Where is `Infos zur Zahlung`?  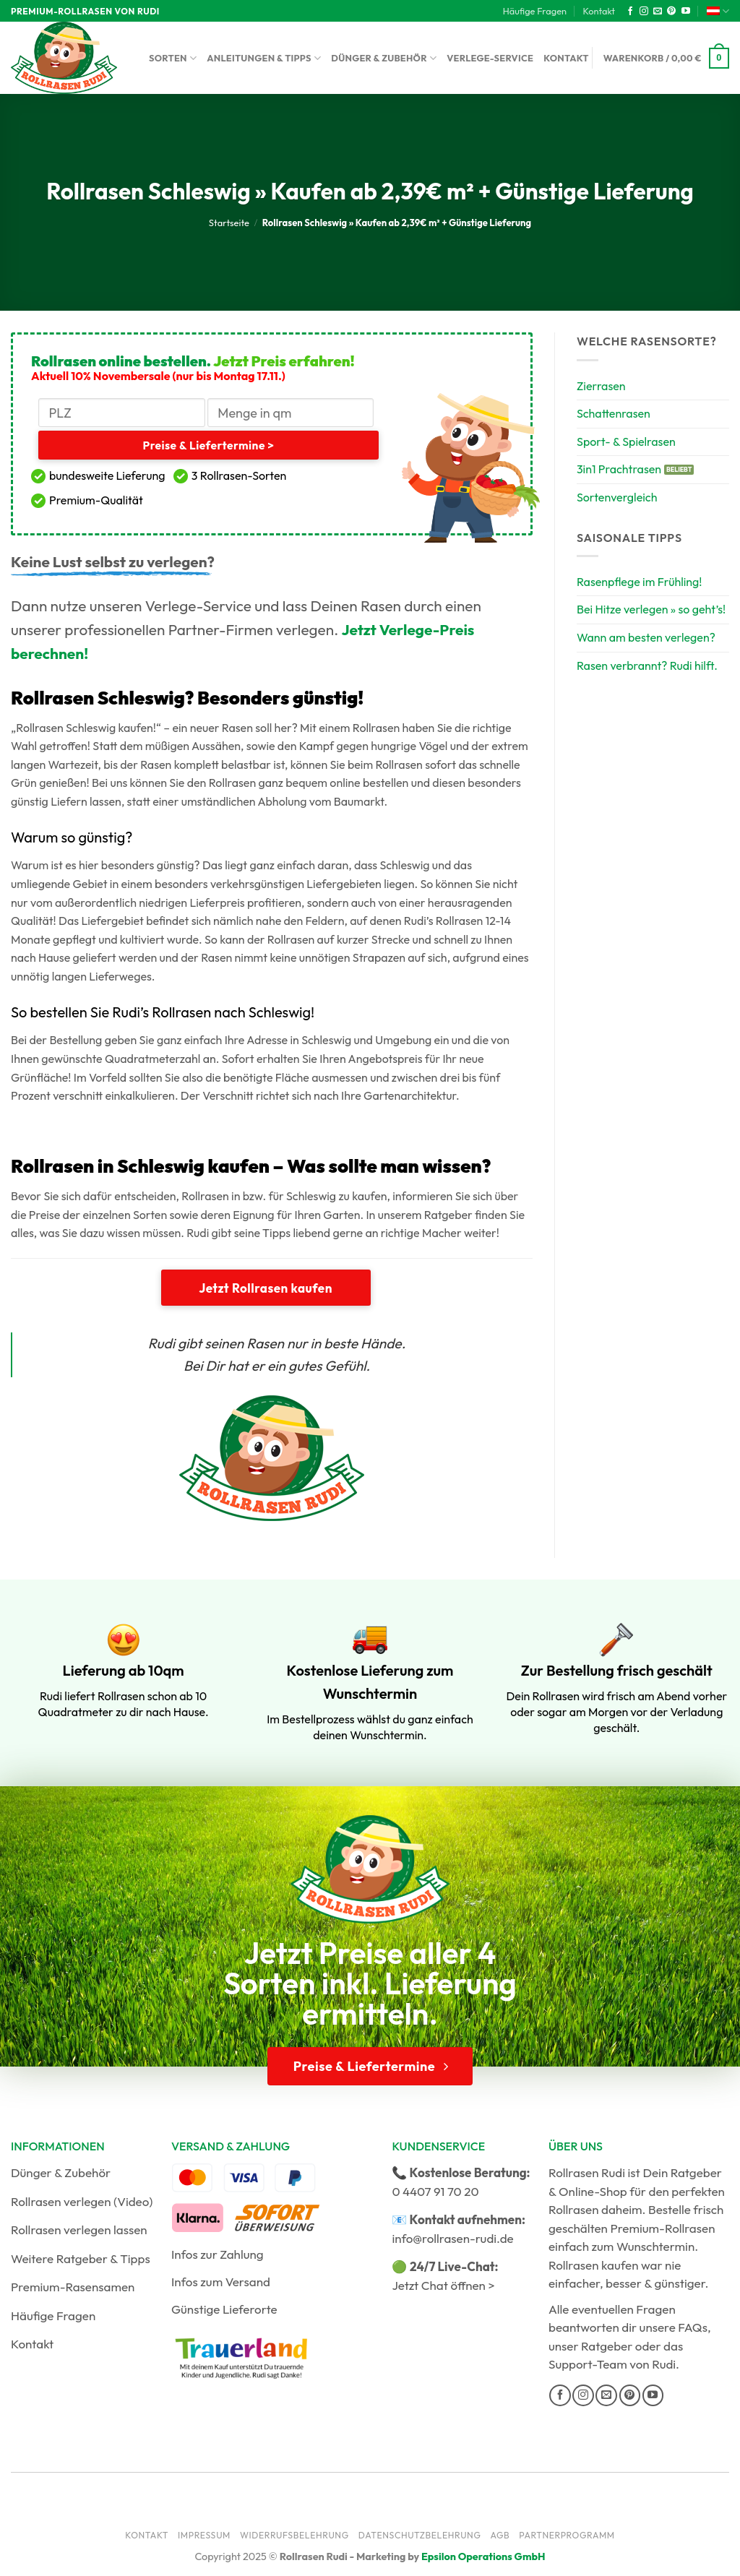 Infos zur Zahlung is located at coordinates (217, 2254).